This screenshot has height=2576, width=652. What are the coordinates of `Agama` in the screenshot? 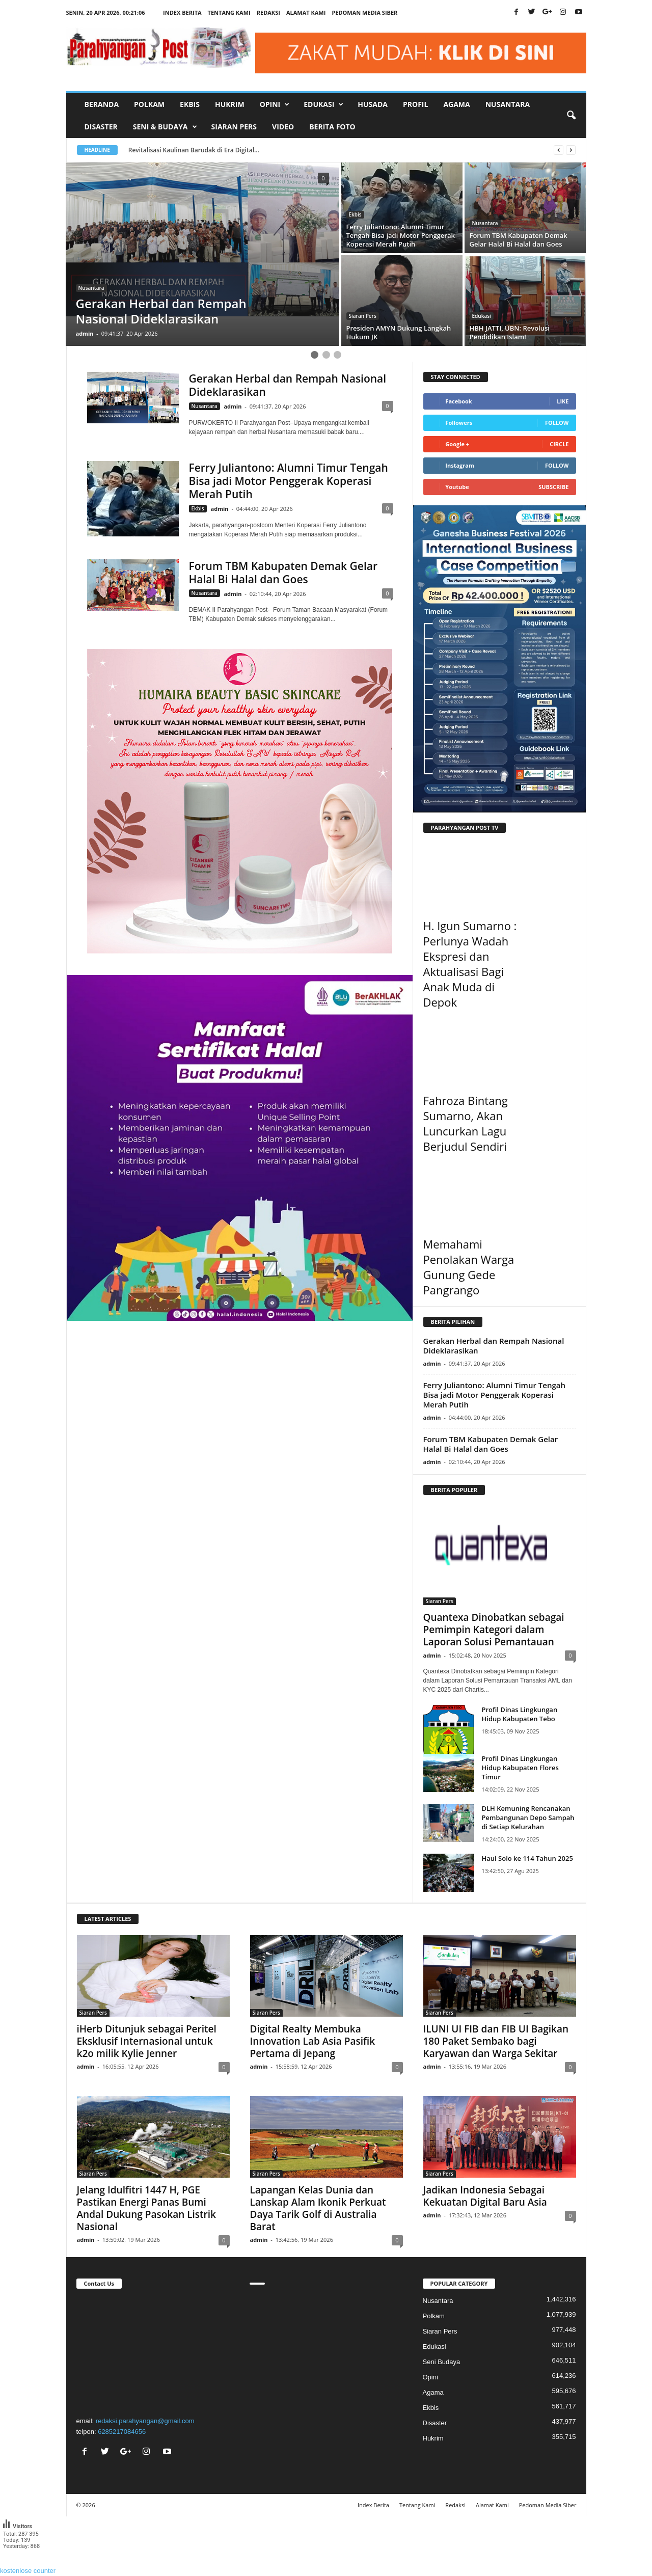 It's located at (456, 104).